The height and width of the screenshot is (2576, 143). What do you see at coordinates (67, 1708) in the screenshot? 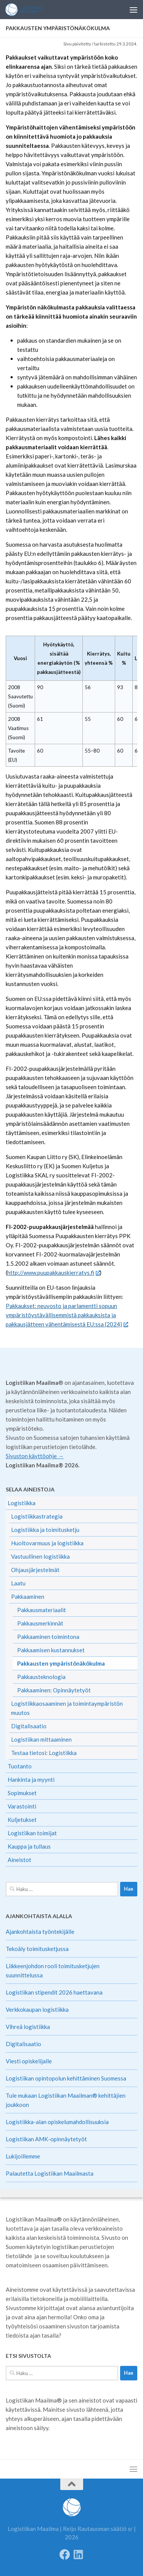
I see `Logistiikkaosaaminen ja toimintaympäristön muutos` at bounding box center [67, 1708].